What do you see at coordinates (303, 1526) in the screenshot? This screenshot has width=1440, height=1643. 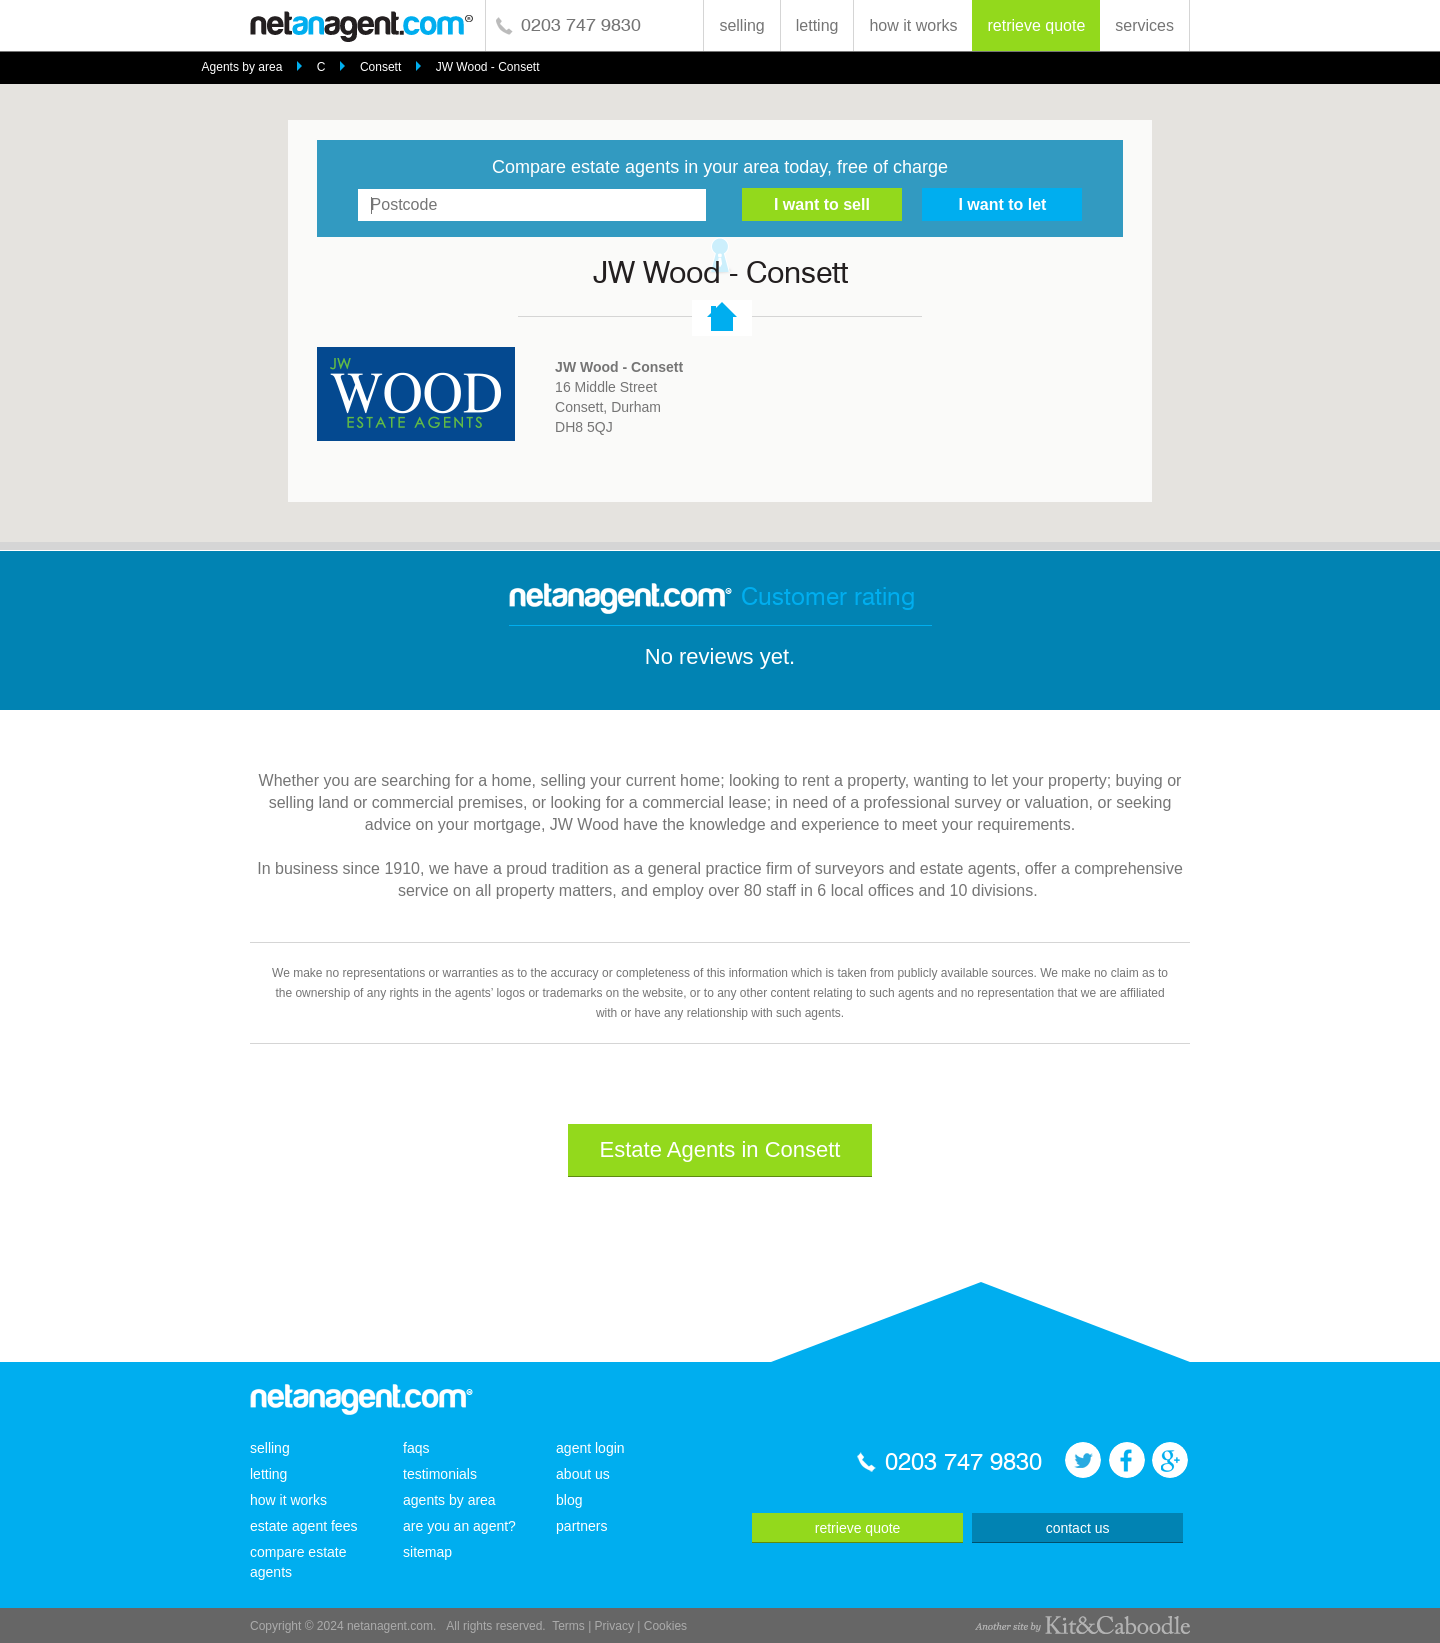 I see `estate agent fees` at bounding box center [303, 1526].